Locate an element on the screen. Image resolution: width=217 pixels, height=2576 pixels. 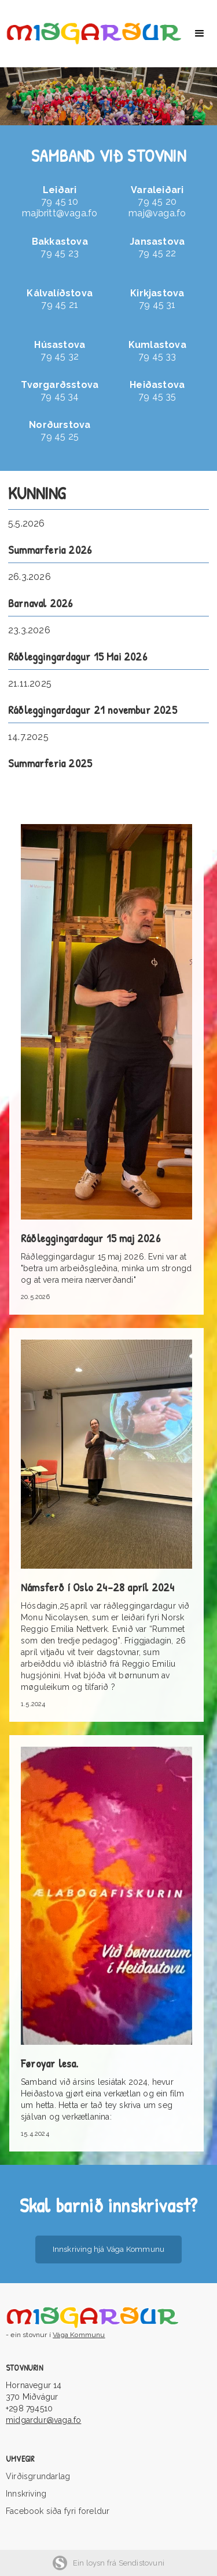
[home] is located at coordinates (91, 33).